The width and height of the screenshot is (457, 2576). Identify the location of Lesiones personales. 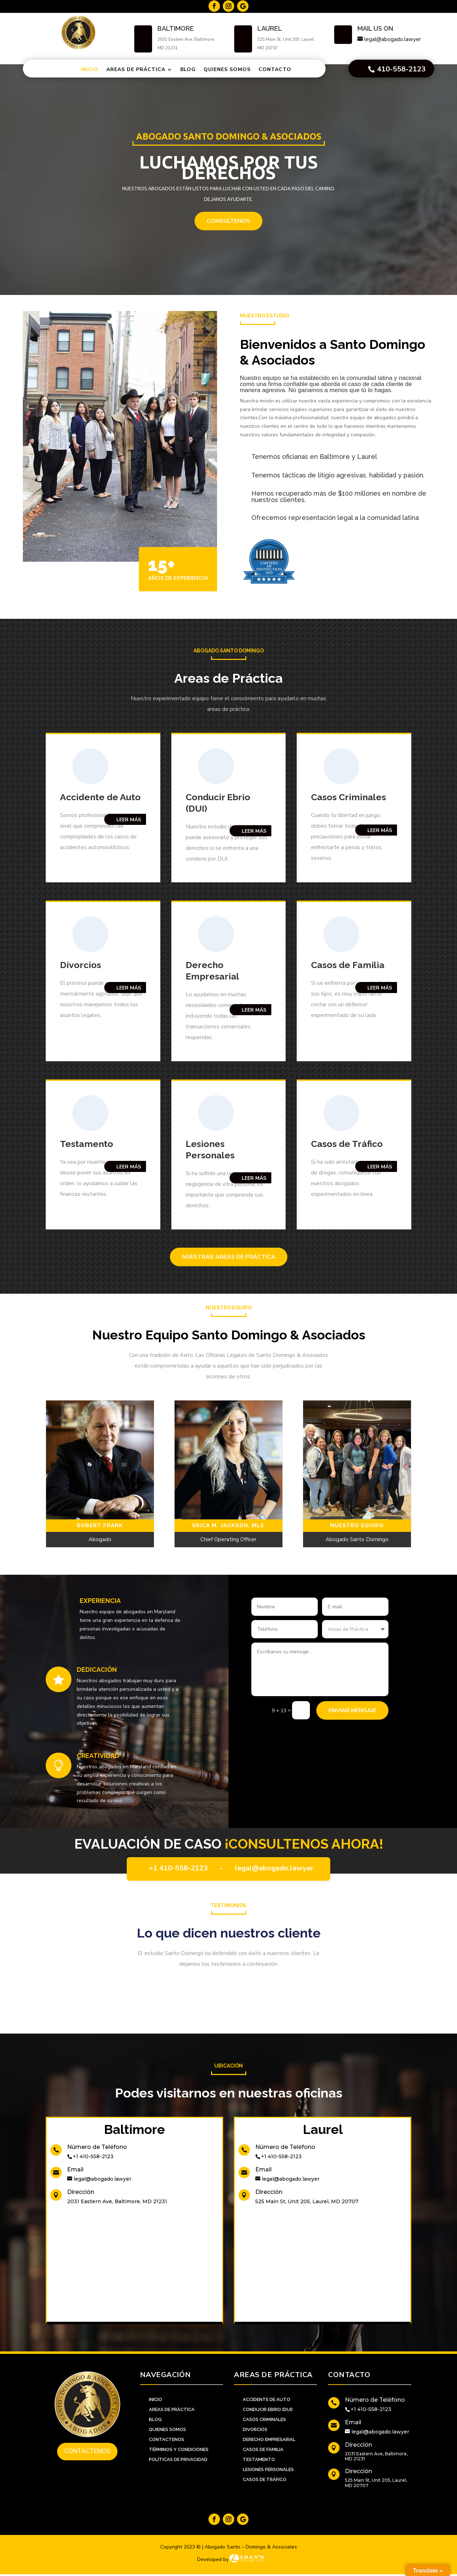
(268, 2469).